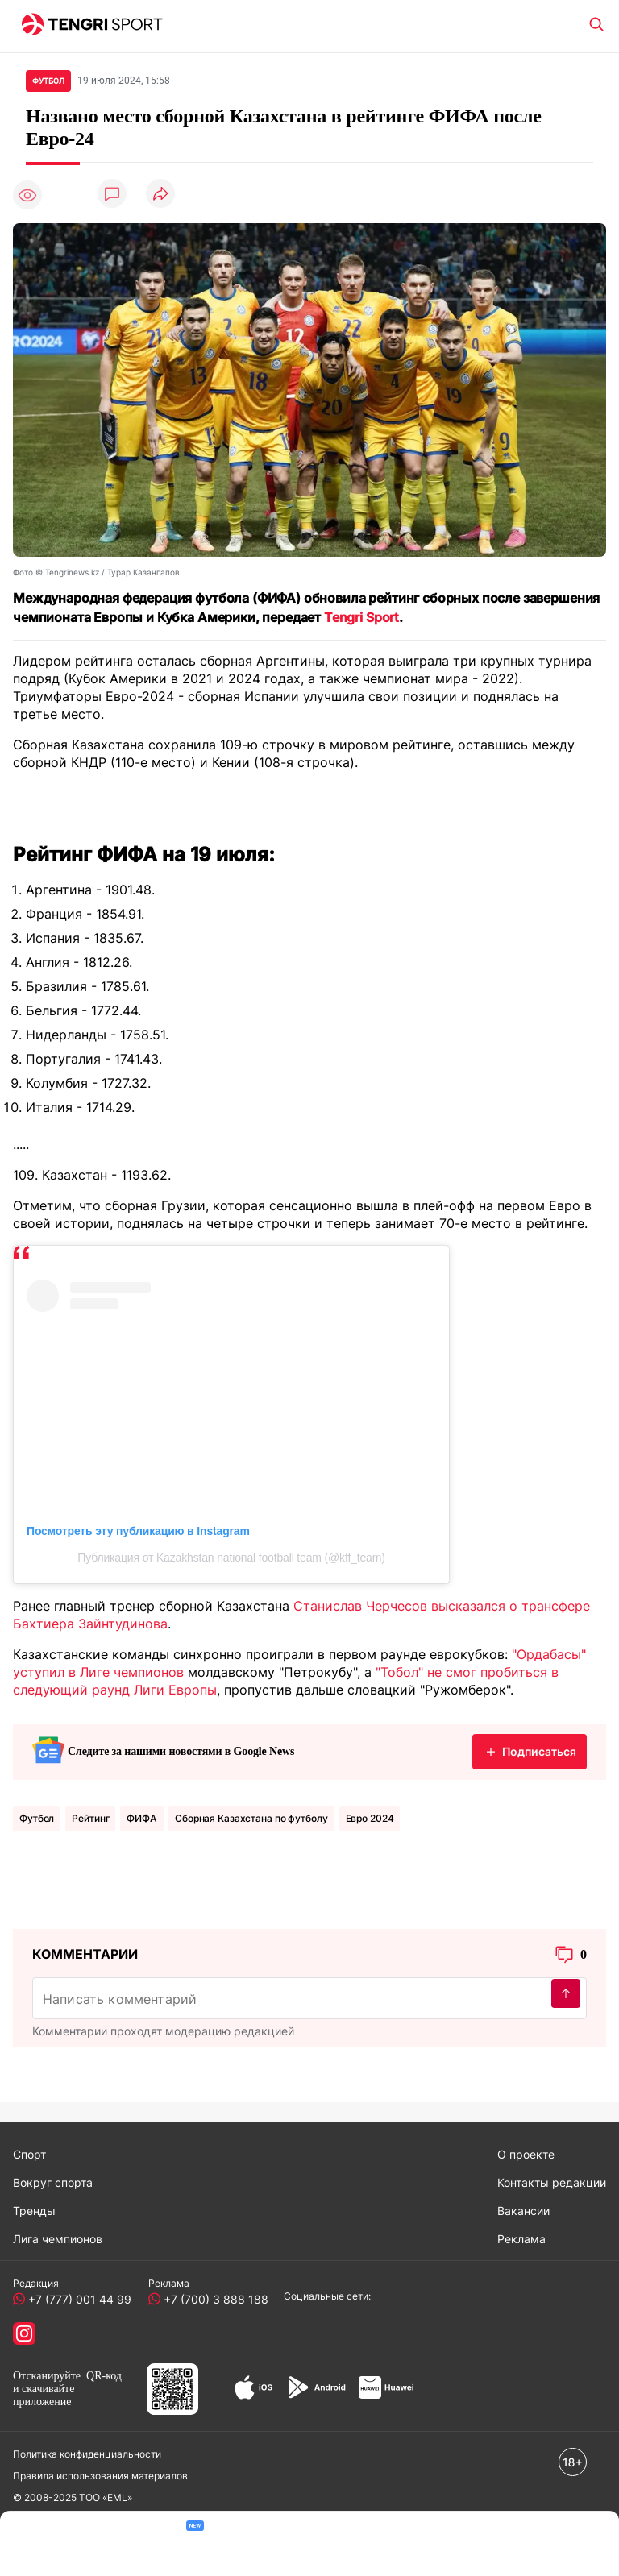 The width and height of the screenshot is (619, 2576). What do you see at coordinates (523, 2210) in the screenshot?
I see `Вакансии` at bounding box center [523, 2210].